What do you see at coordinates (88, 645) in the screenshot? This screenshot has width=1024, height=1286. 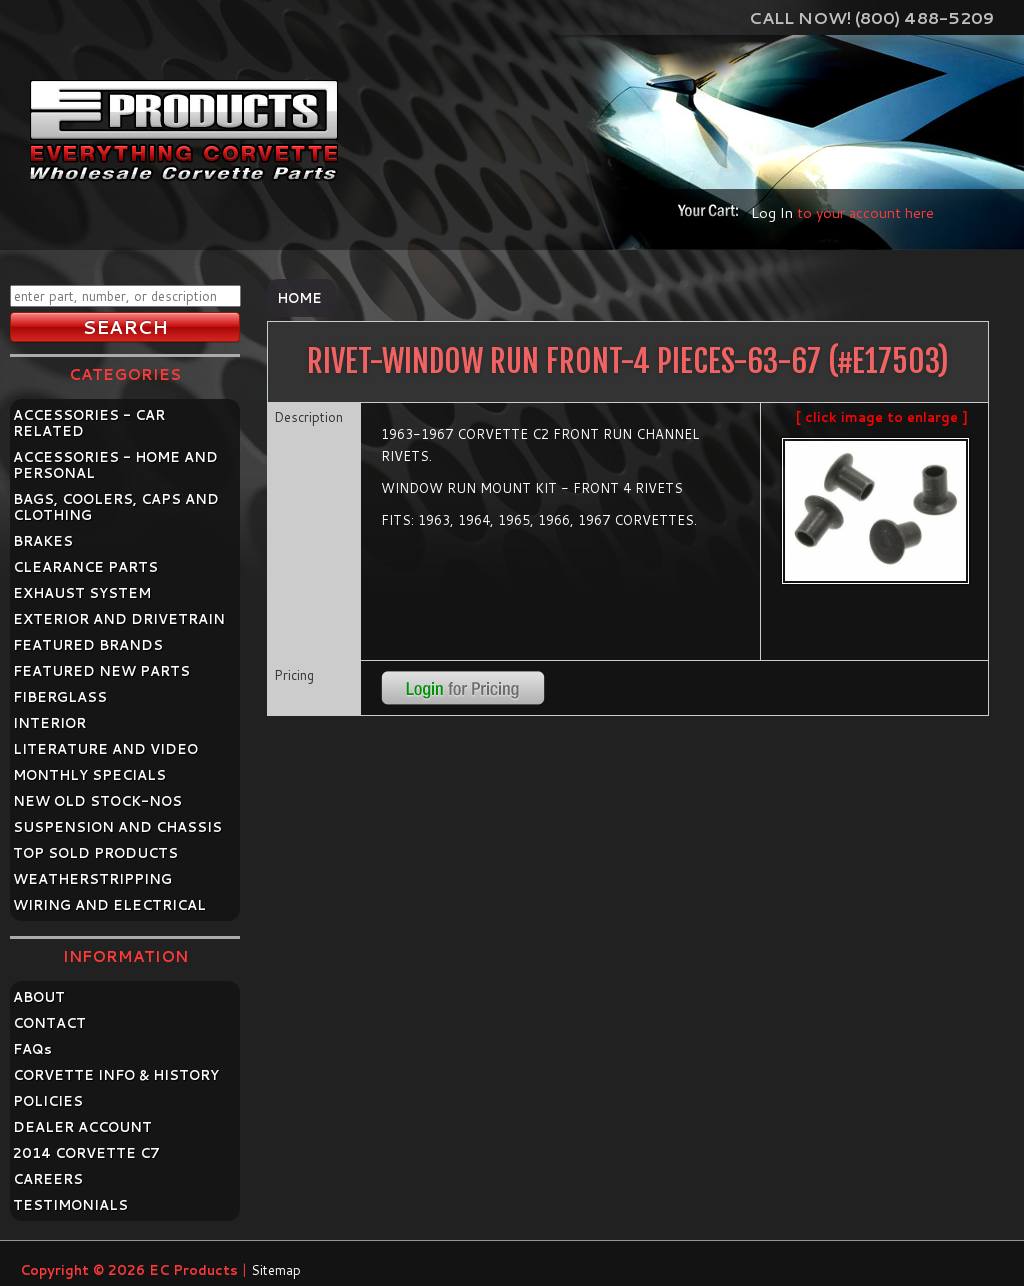 I see `FEATURED BRANDS` at bounding box center [88, 645].